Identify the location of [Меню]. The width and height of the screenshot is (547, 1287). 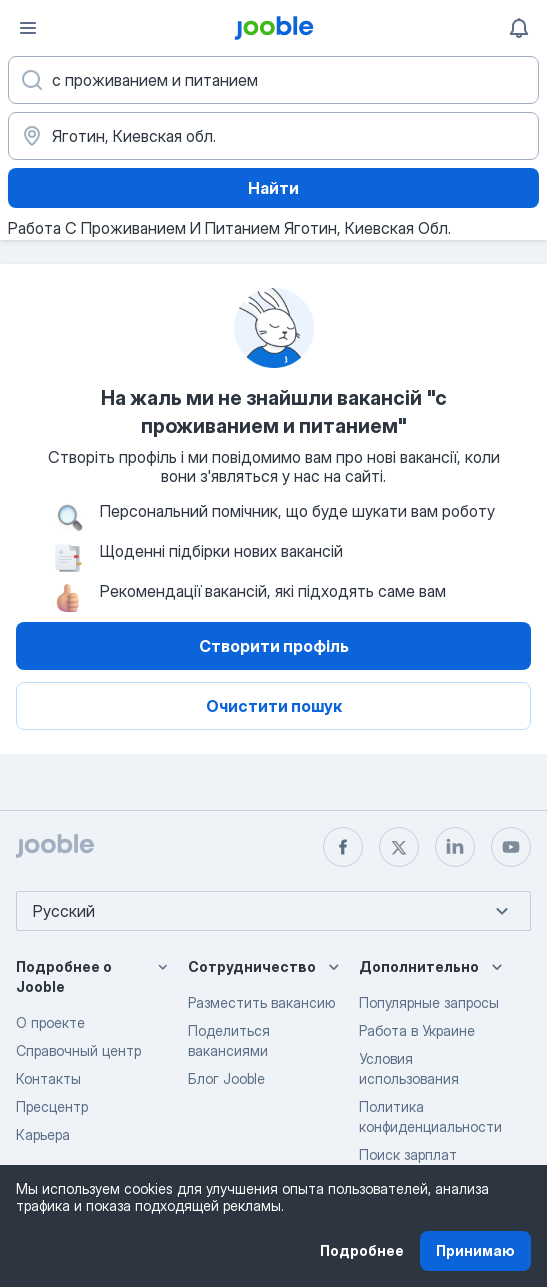
(28, 28).